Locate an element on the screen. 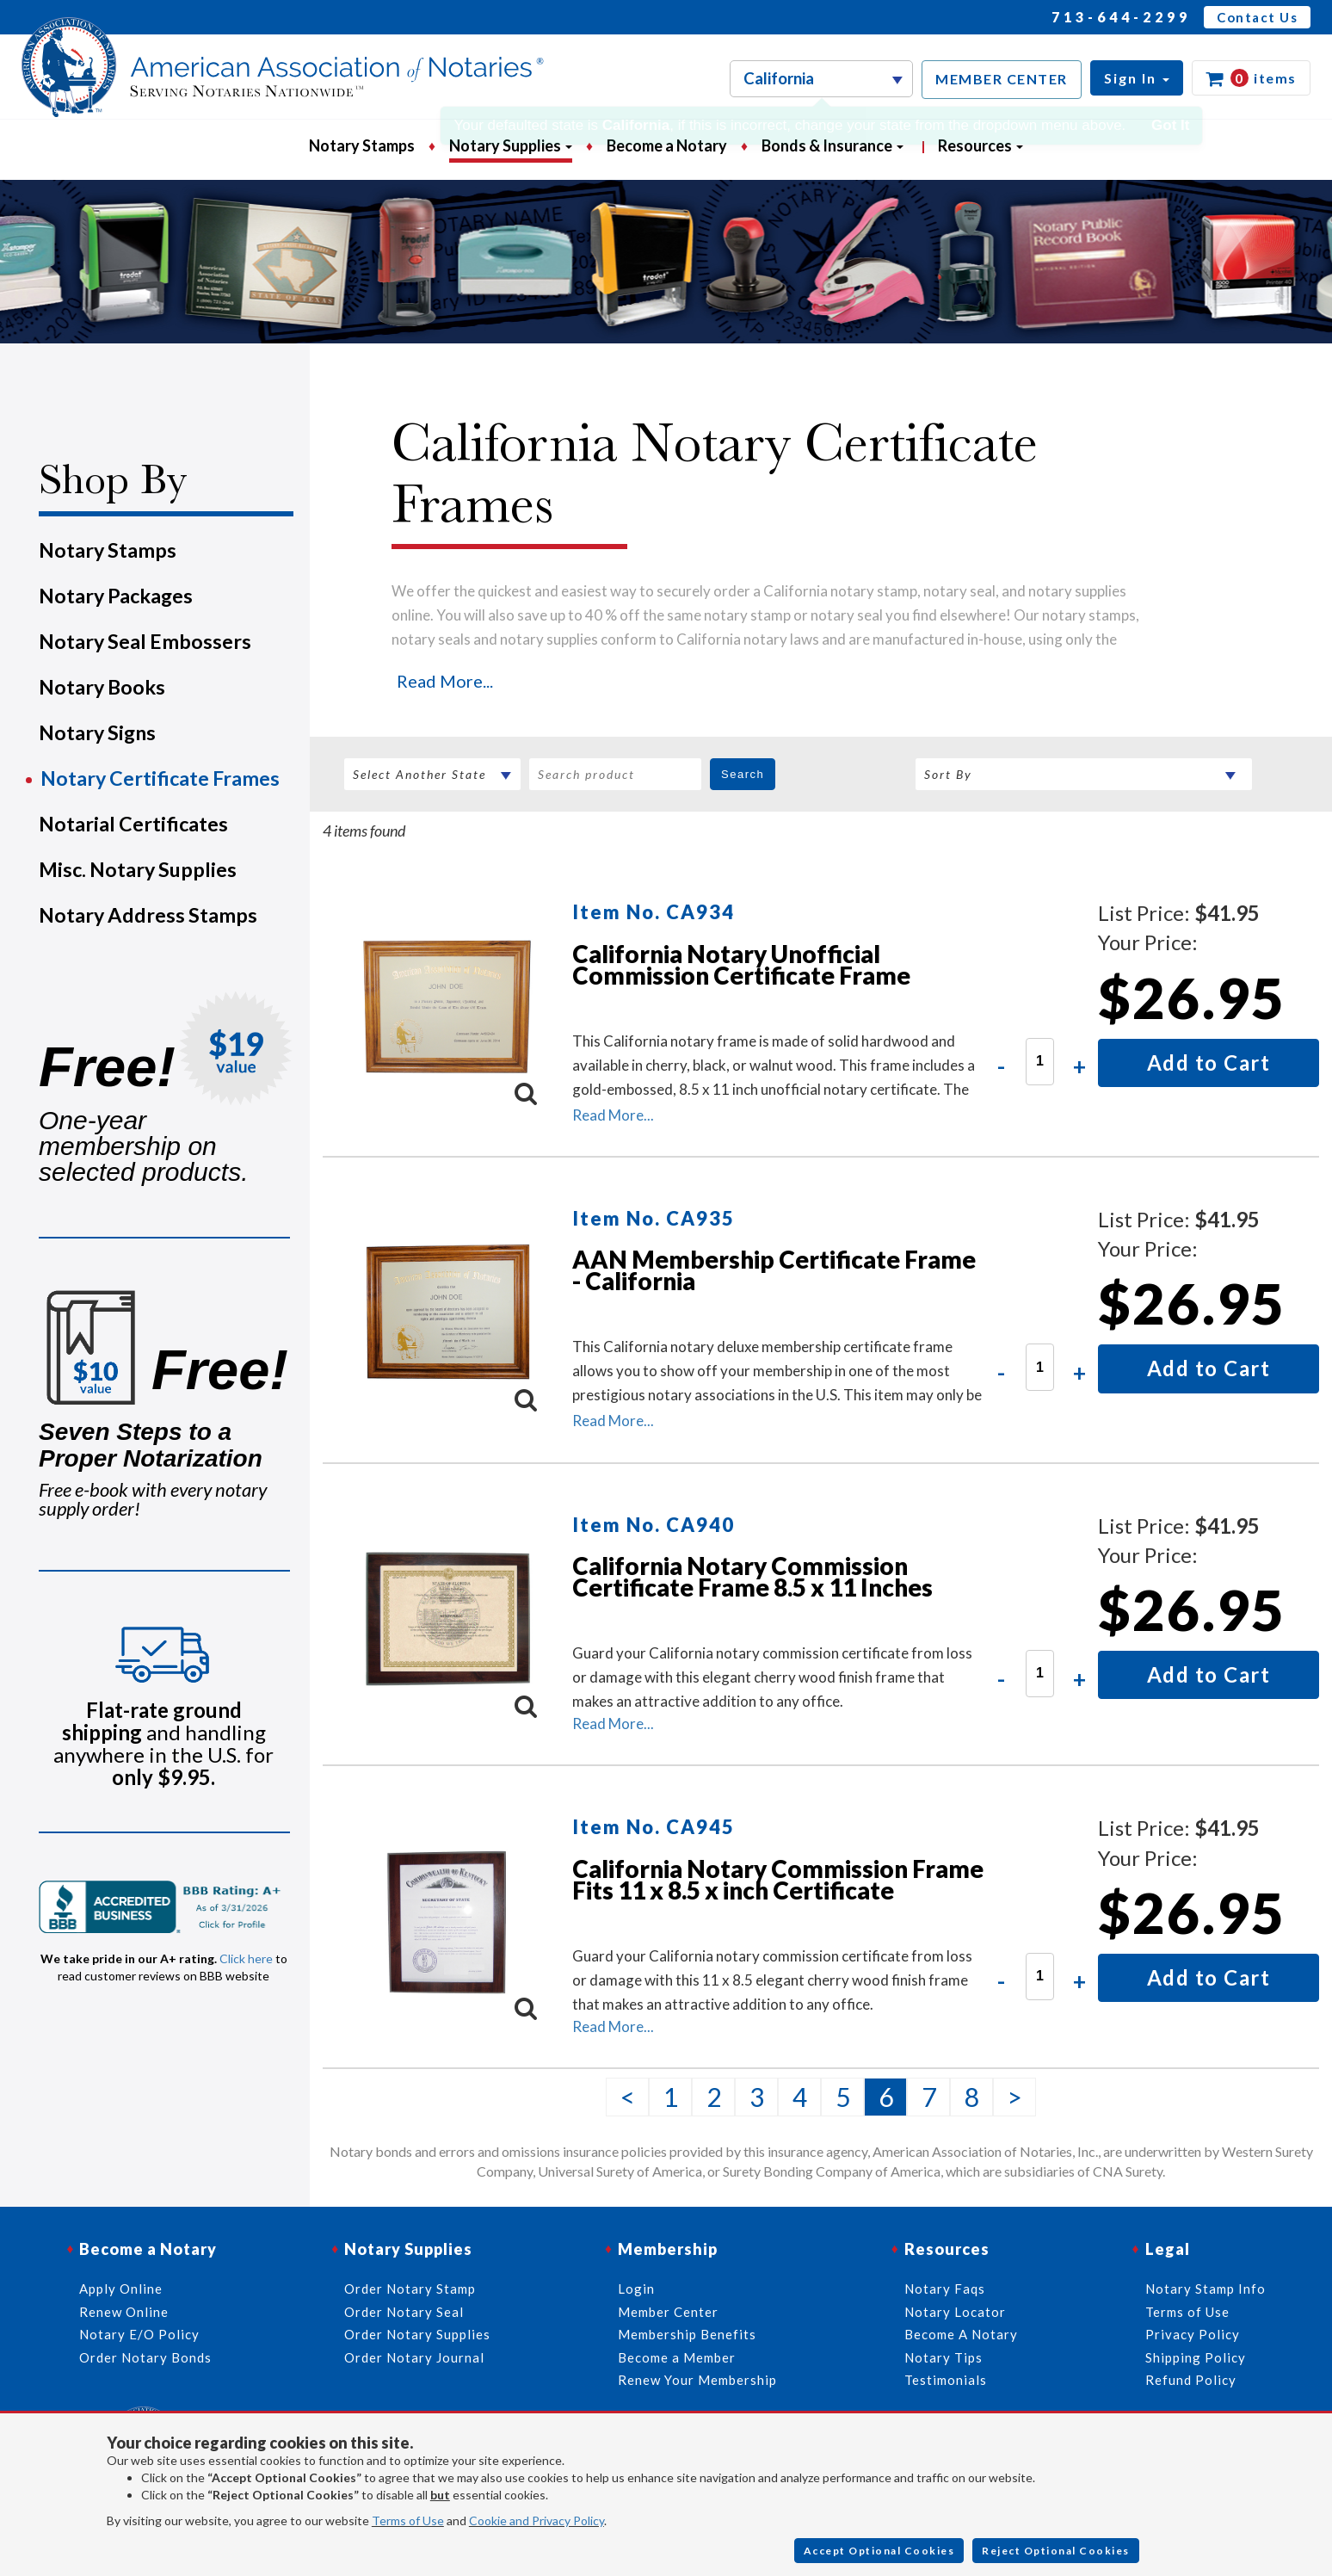 Image resolution: width=1332 pixels, height=2576 pixels. Shipping Policy is located at coordinates (1195, 2357).